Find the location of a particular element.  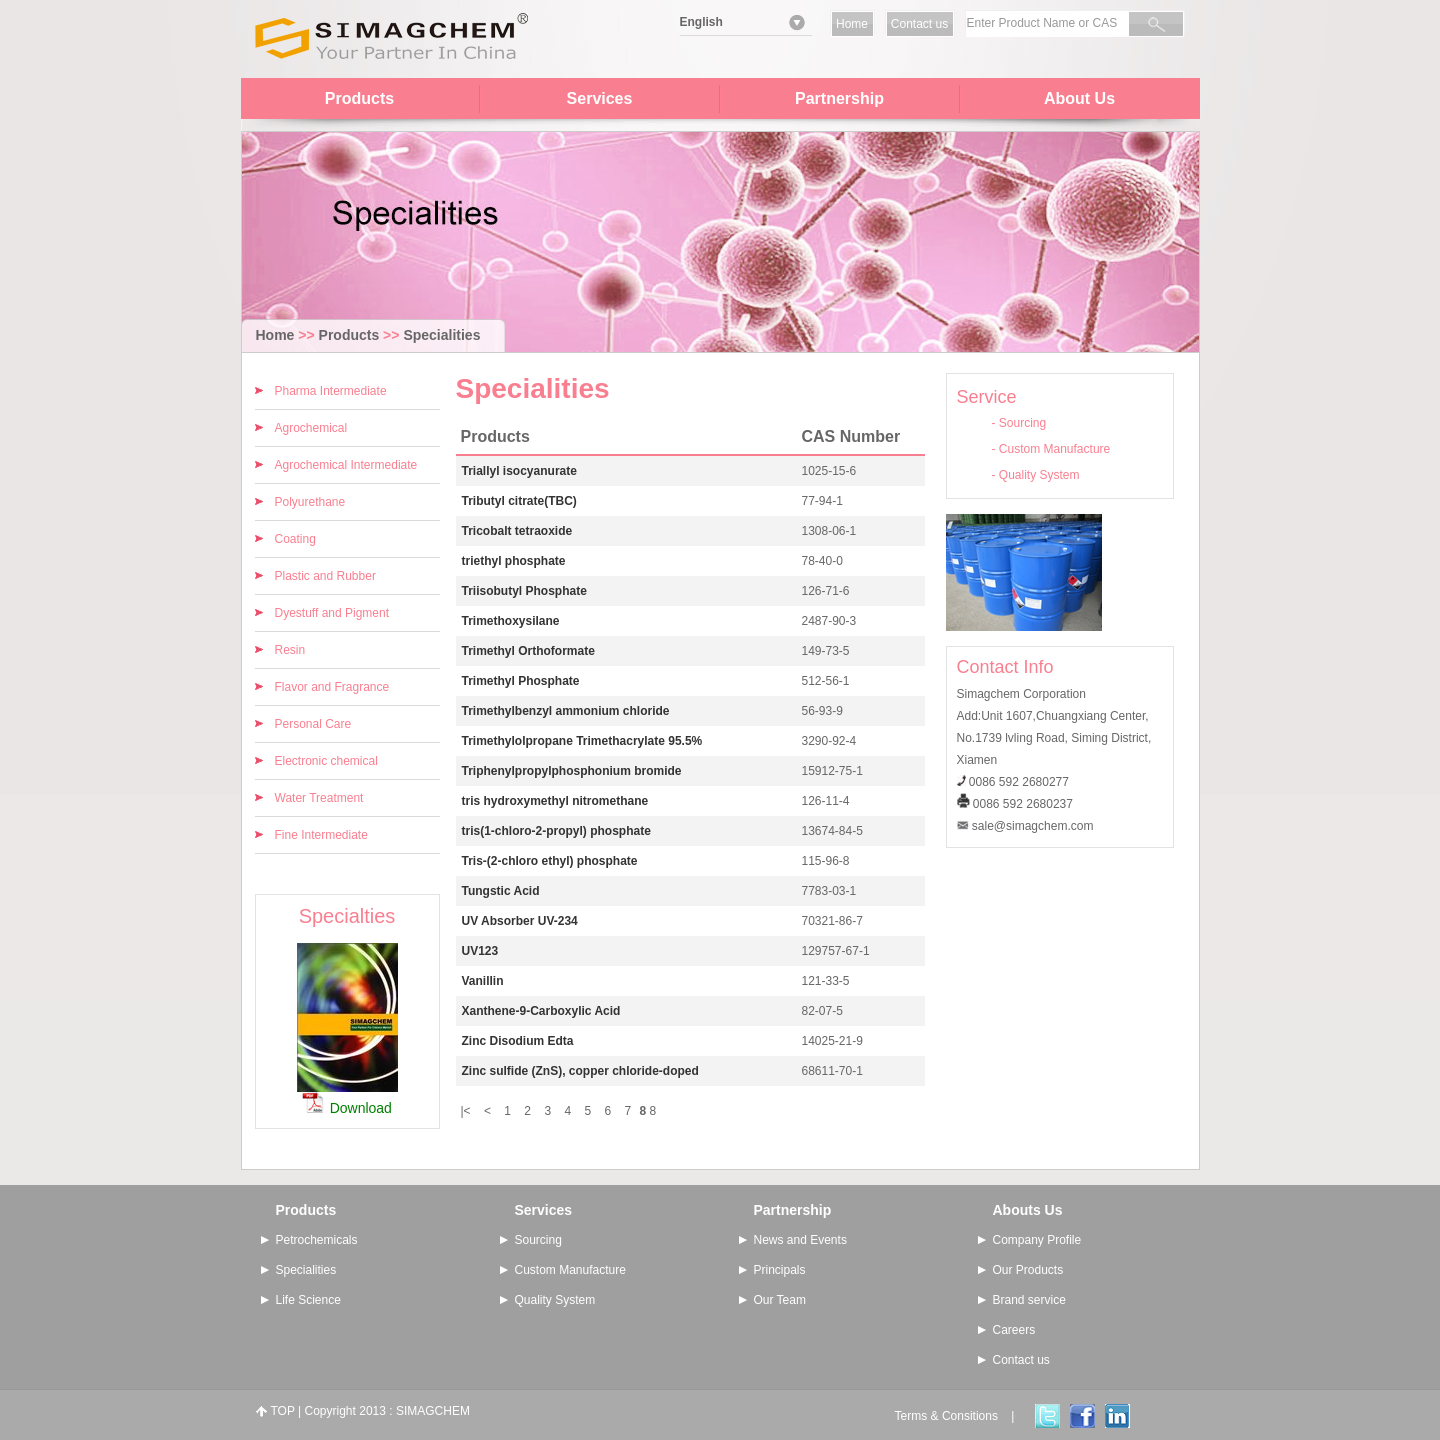

Dyestuff and Pigment is located at coordinates (332, 613).